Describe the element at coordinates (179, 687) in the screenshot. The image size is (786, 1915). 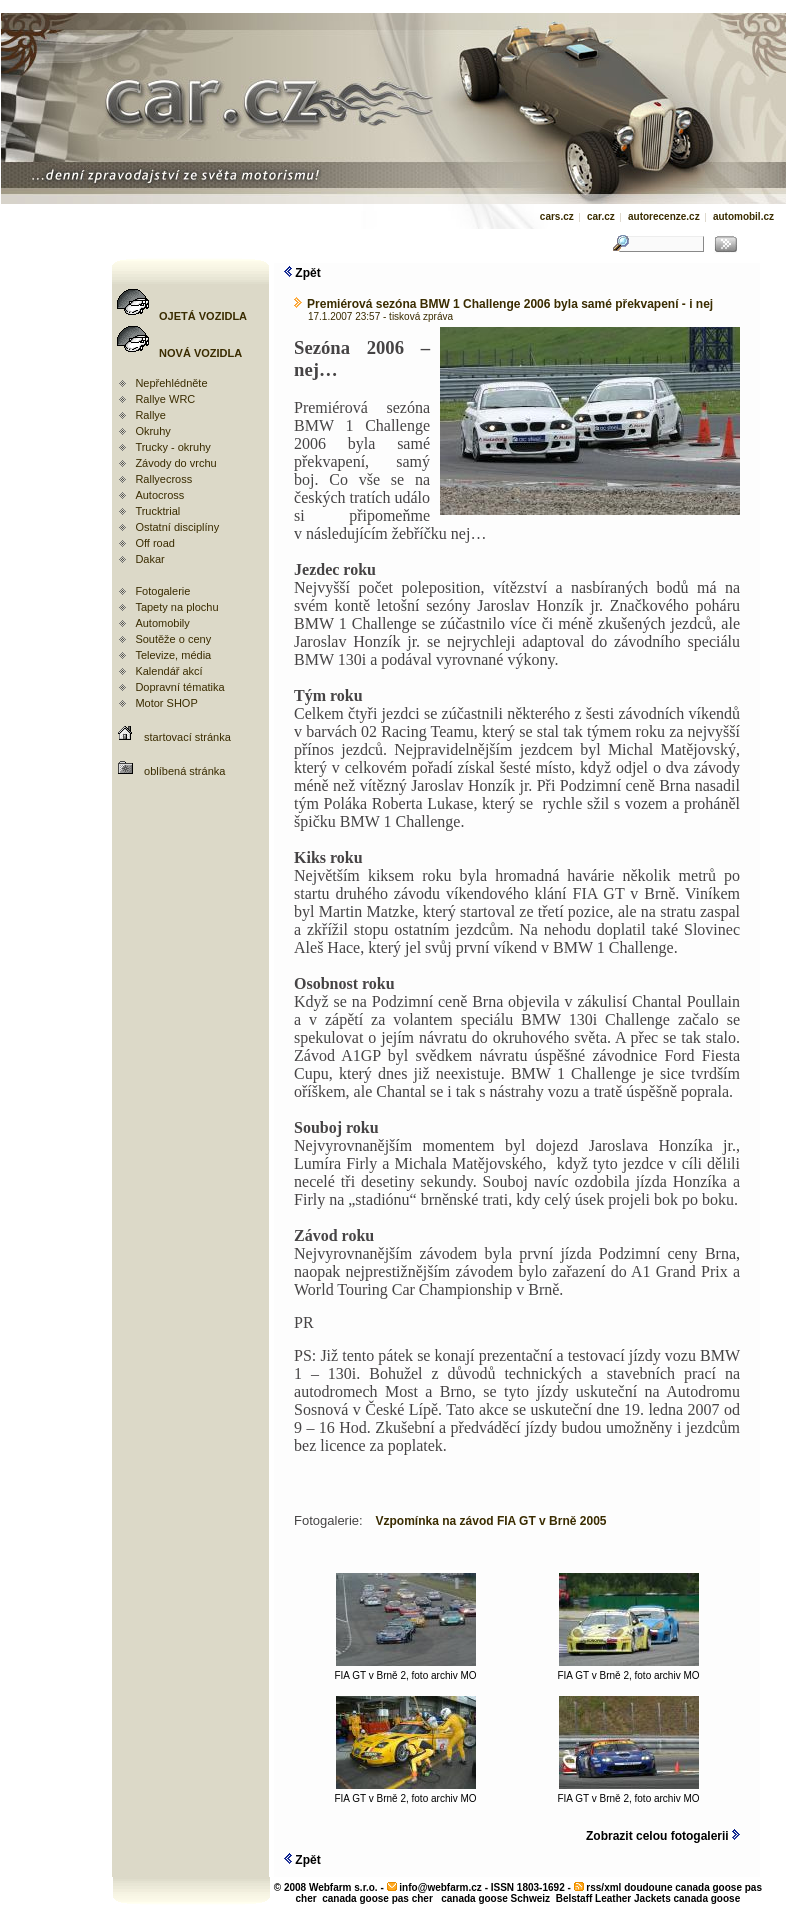
I see `Dopravní tématika` at that location.